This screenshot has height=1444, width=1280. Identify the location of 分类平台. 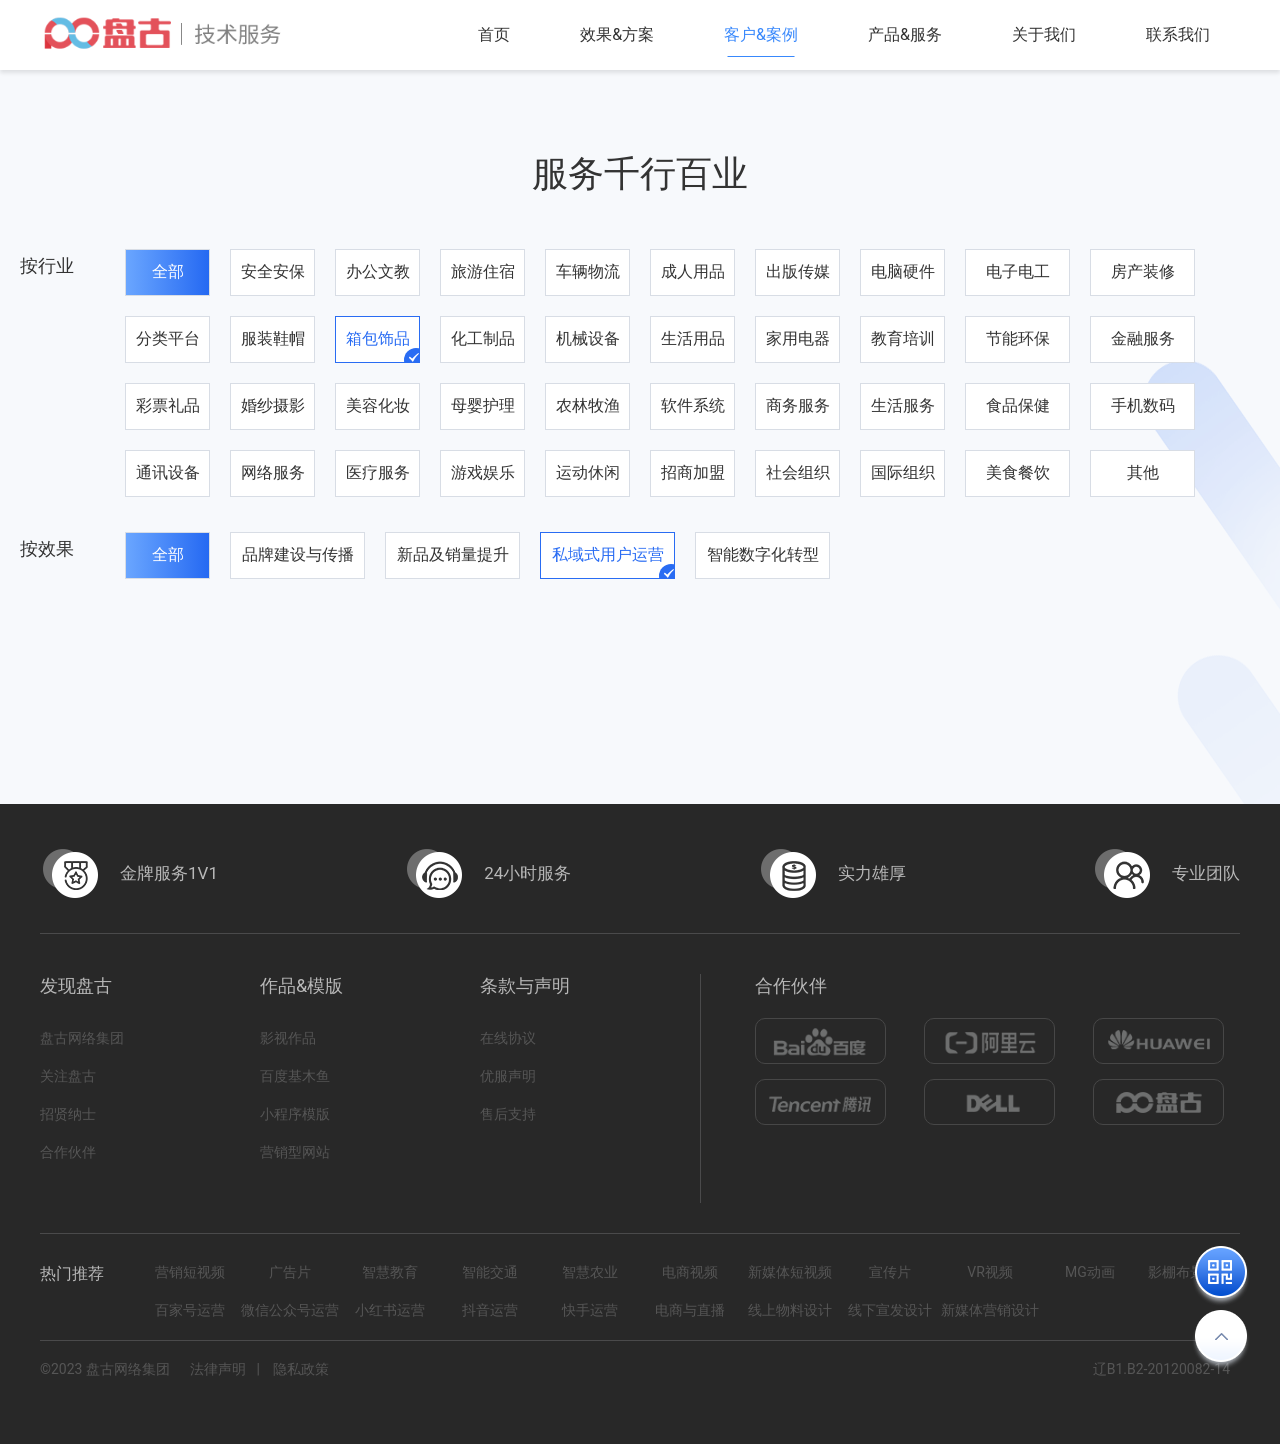
(168, 342).